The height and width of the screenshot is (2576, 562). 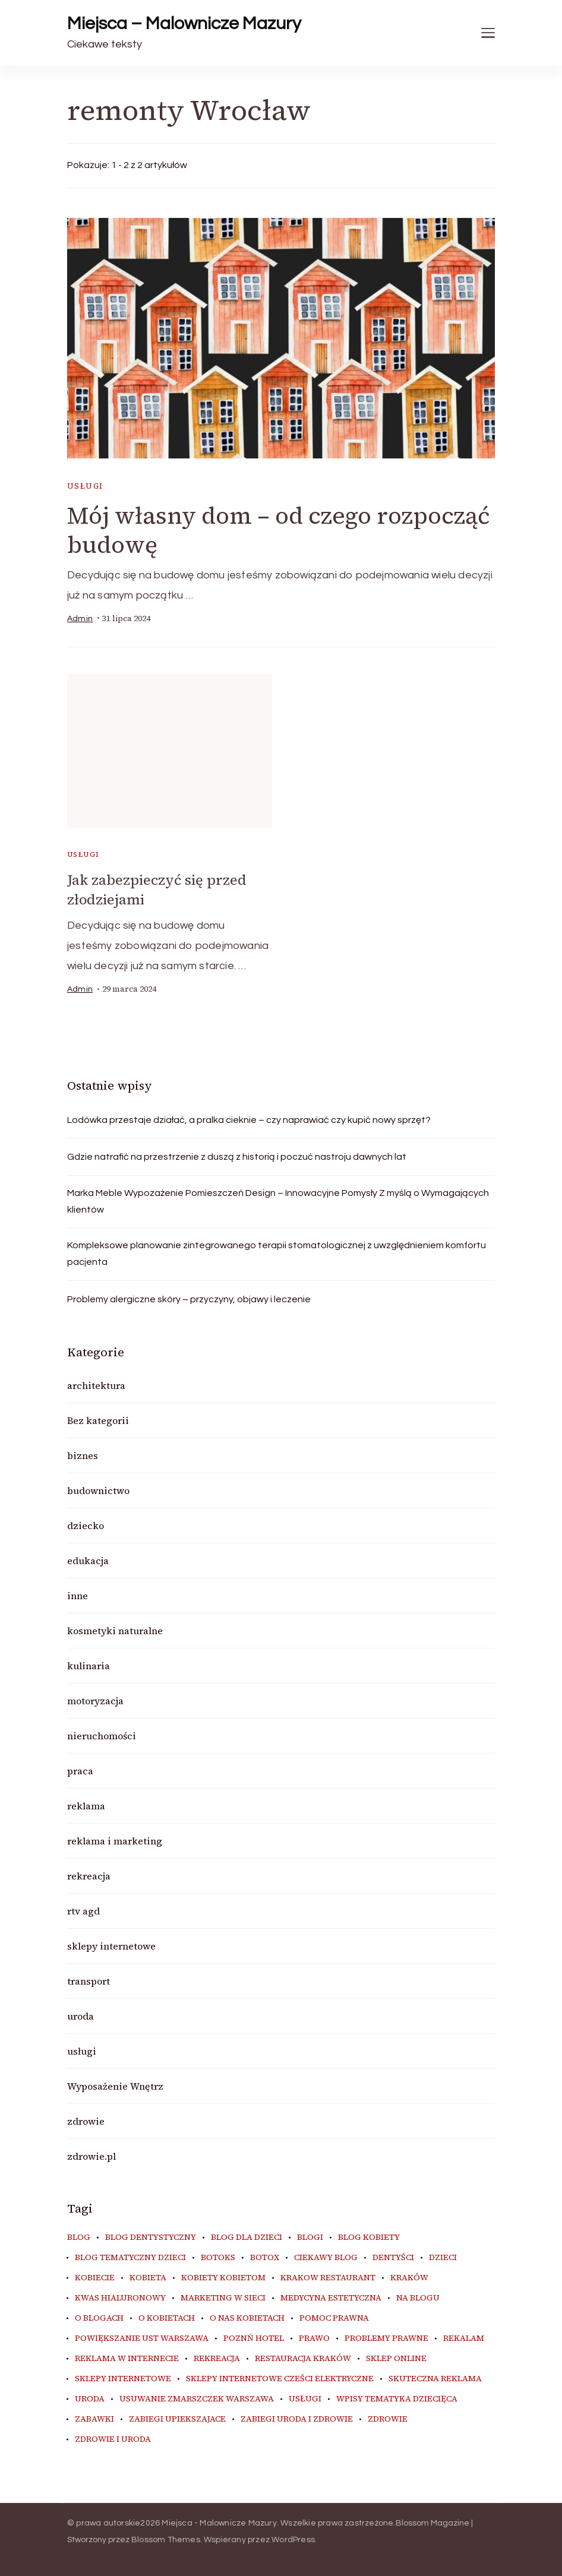 What do you see at coordinates (396, 2358) in the screenshot?
I see `sklep online [sklep online (6 elementów)]` at bounding box center [396, 2358].